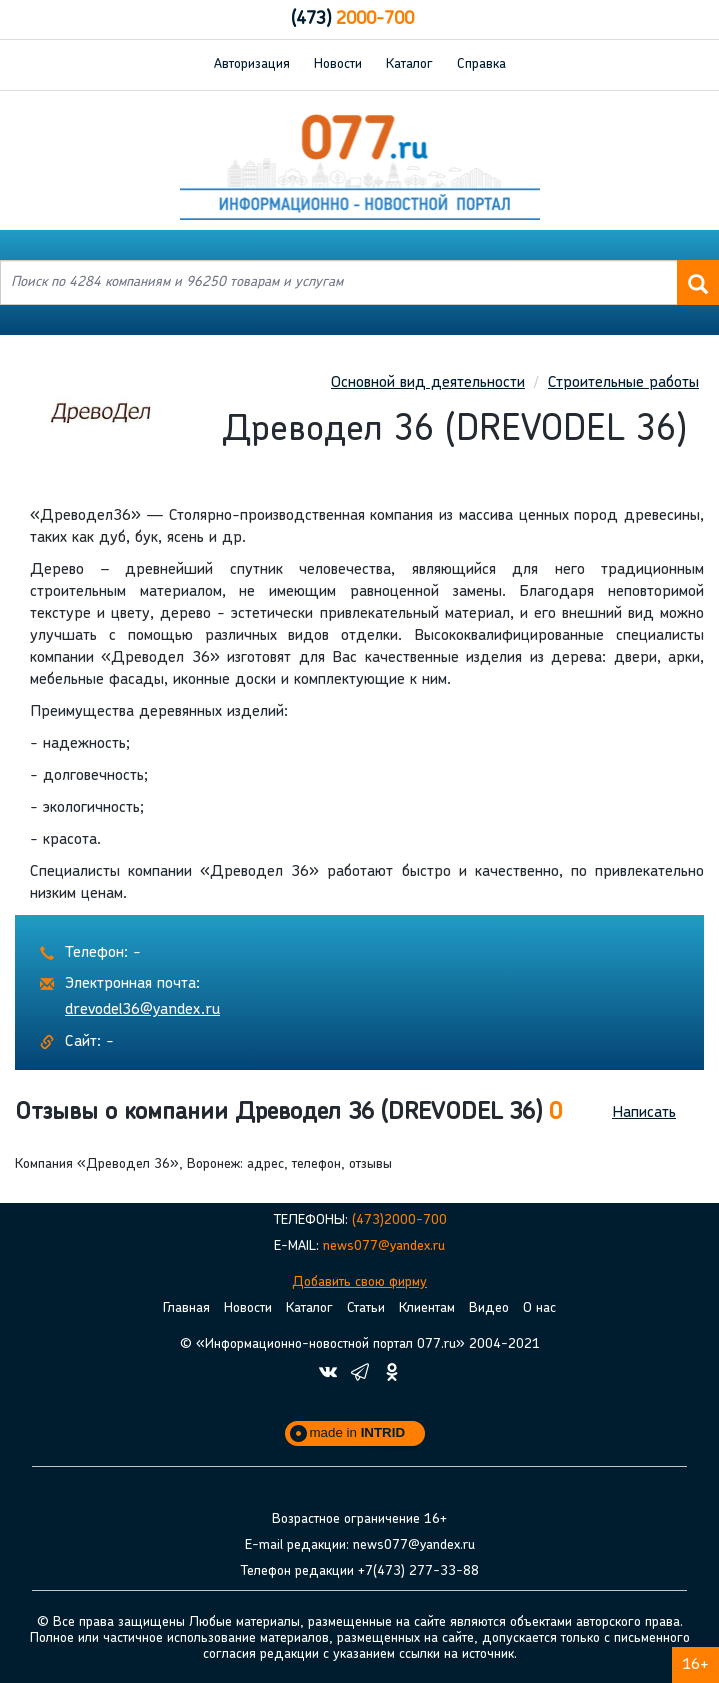 This screenshot has width=719, height=1683. I want to click on Авторизация, so click(252, 64).